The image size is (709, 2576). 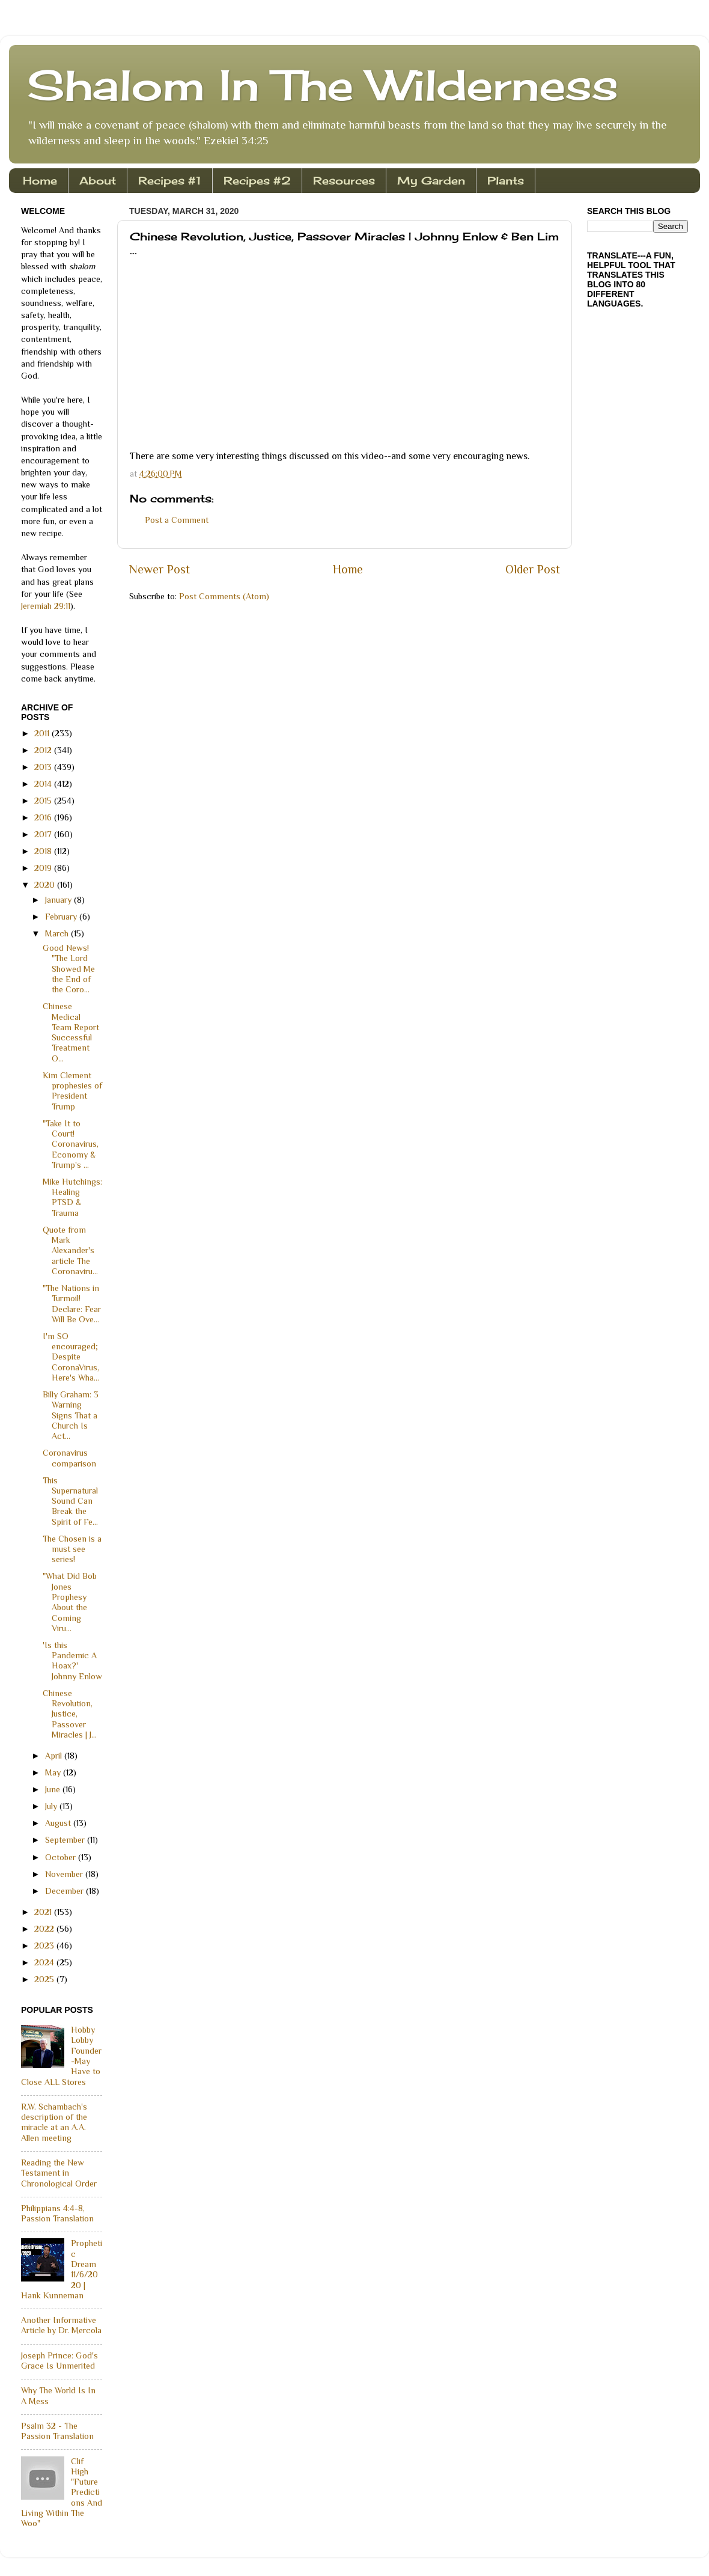 What do you see at coordinates (61, 1857) in the screenshot?
I see `October` at bounding box center [61, 1857].